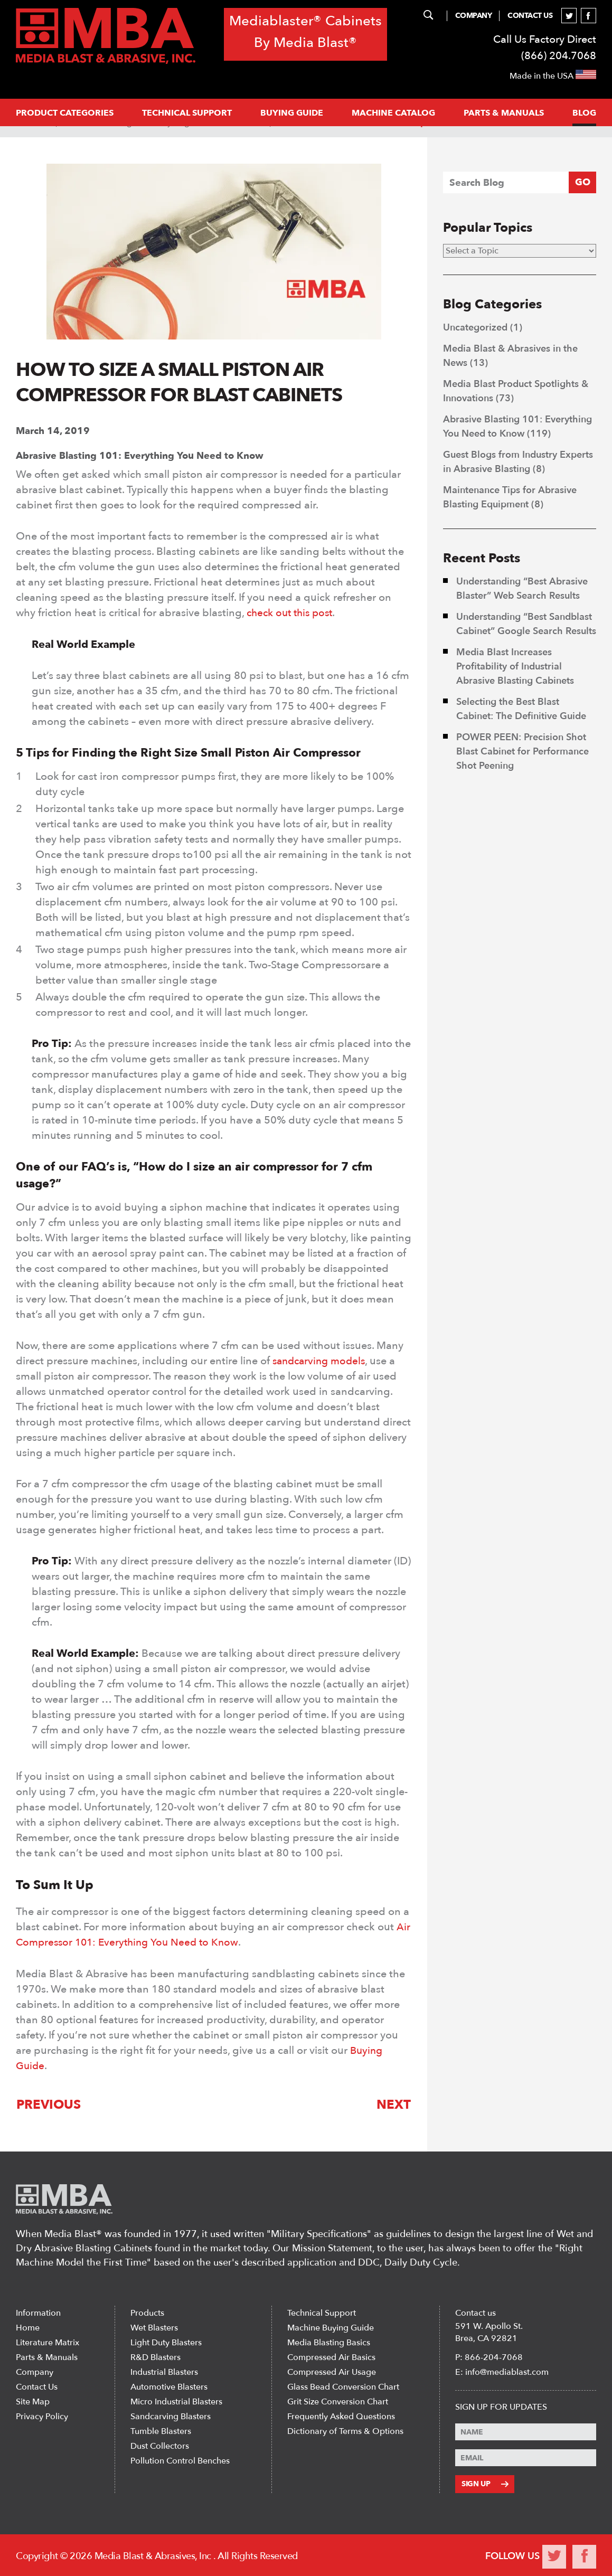 The width and height of the screenshot is (612, 2576). What do you see at coordinates (516, 666) in the screenshot?
I see `Media Blast Increases Profitability of Industrial Abrasive Blasting Cabinets` at bounding box center [516, 666].